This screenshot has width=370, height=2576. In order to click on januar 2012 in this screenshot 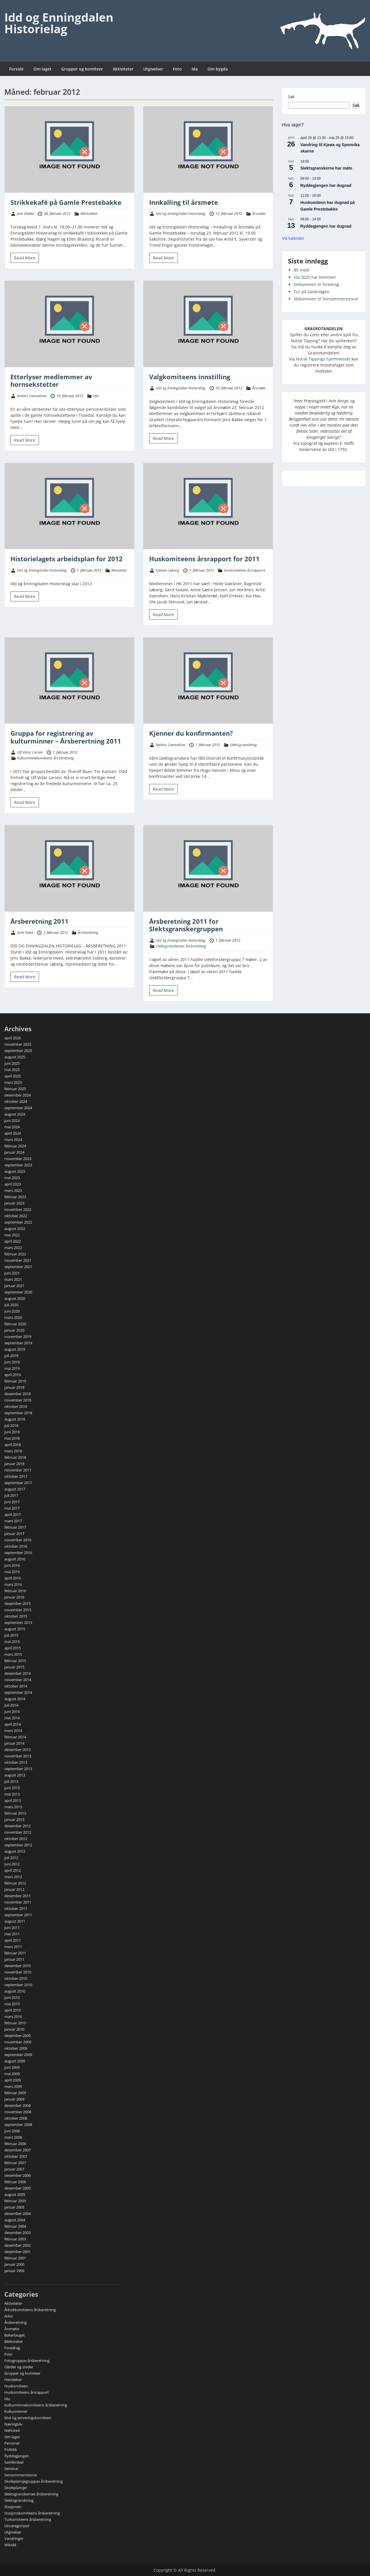, I will do `click(14, 1889)`.